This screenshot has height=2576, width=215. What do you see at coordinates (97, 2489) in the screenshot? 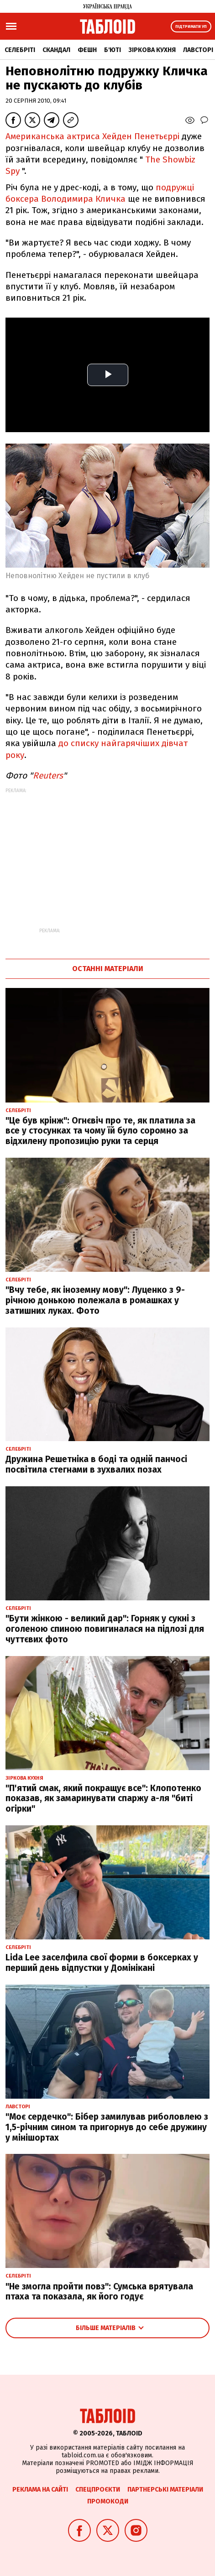
I see `Спецпроєкти` at bounding box center [97, 2489].